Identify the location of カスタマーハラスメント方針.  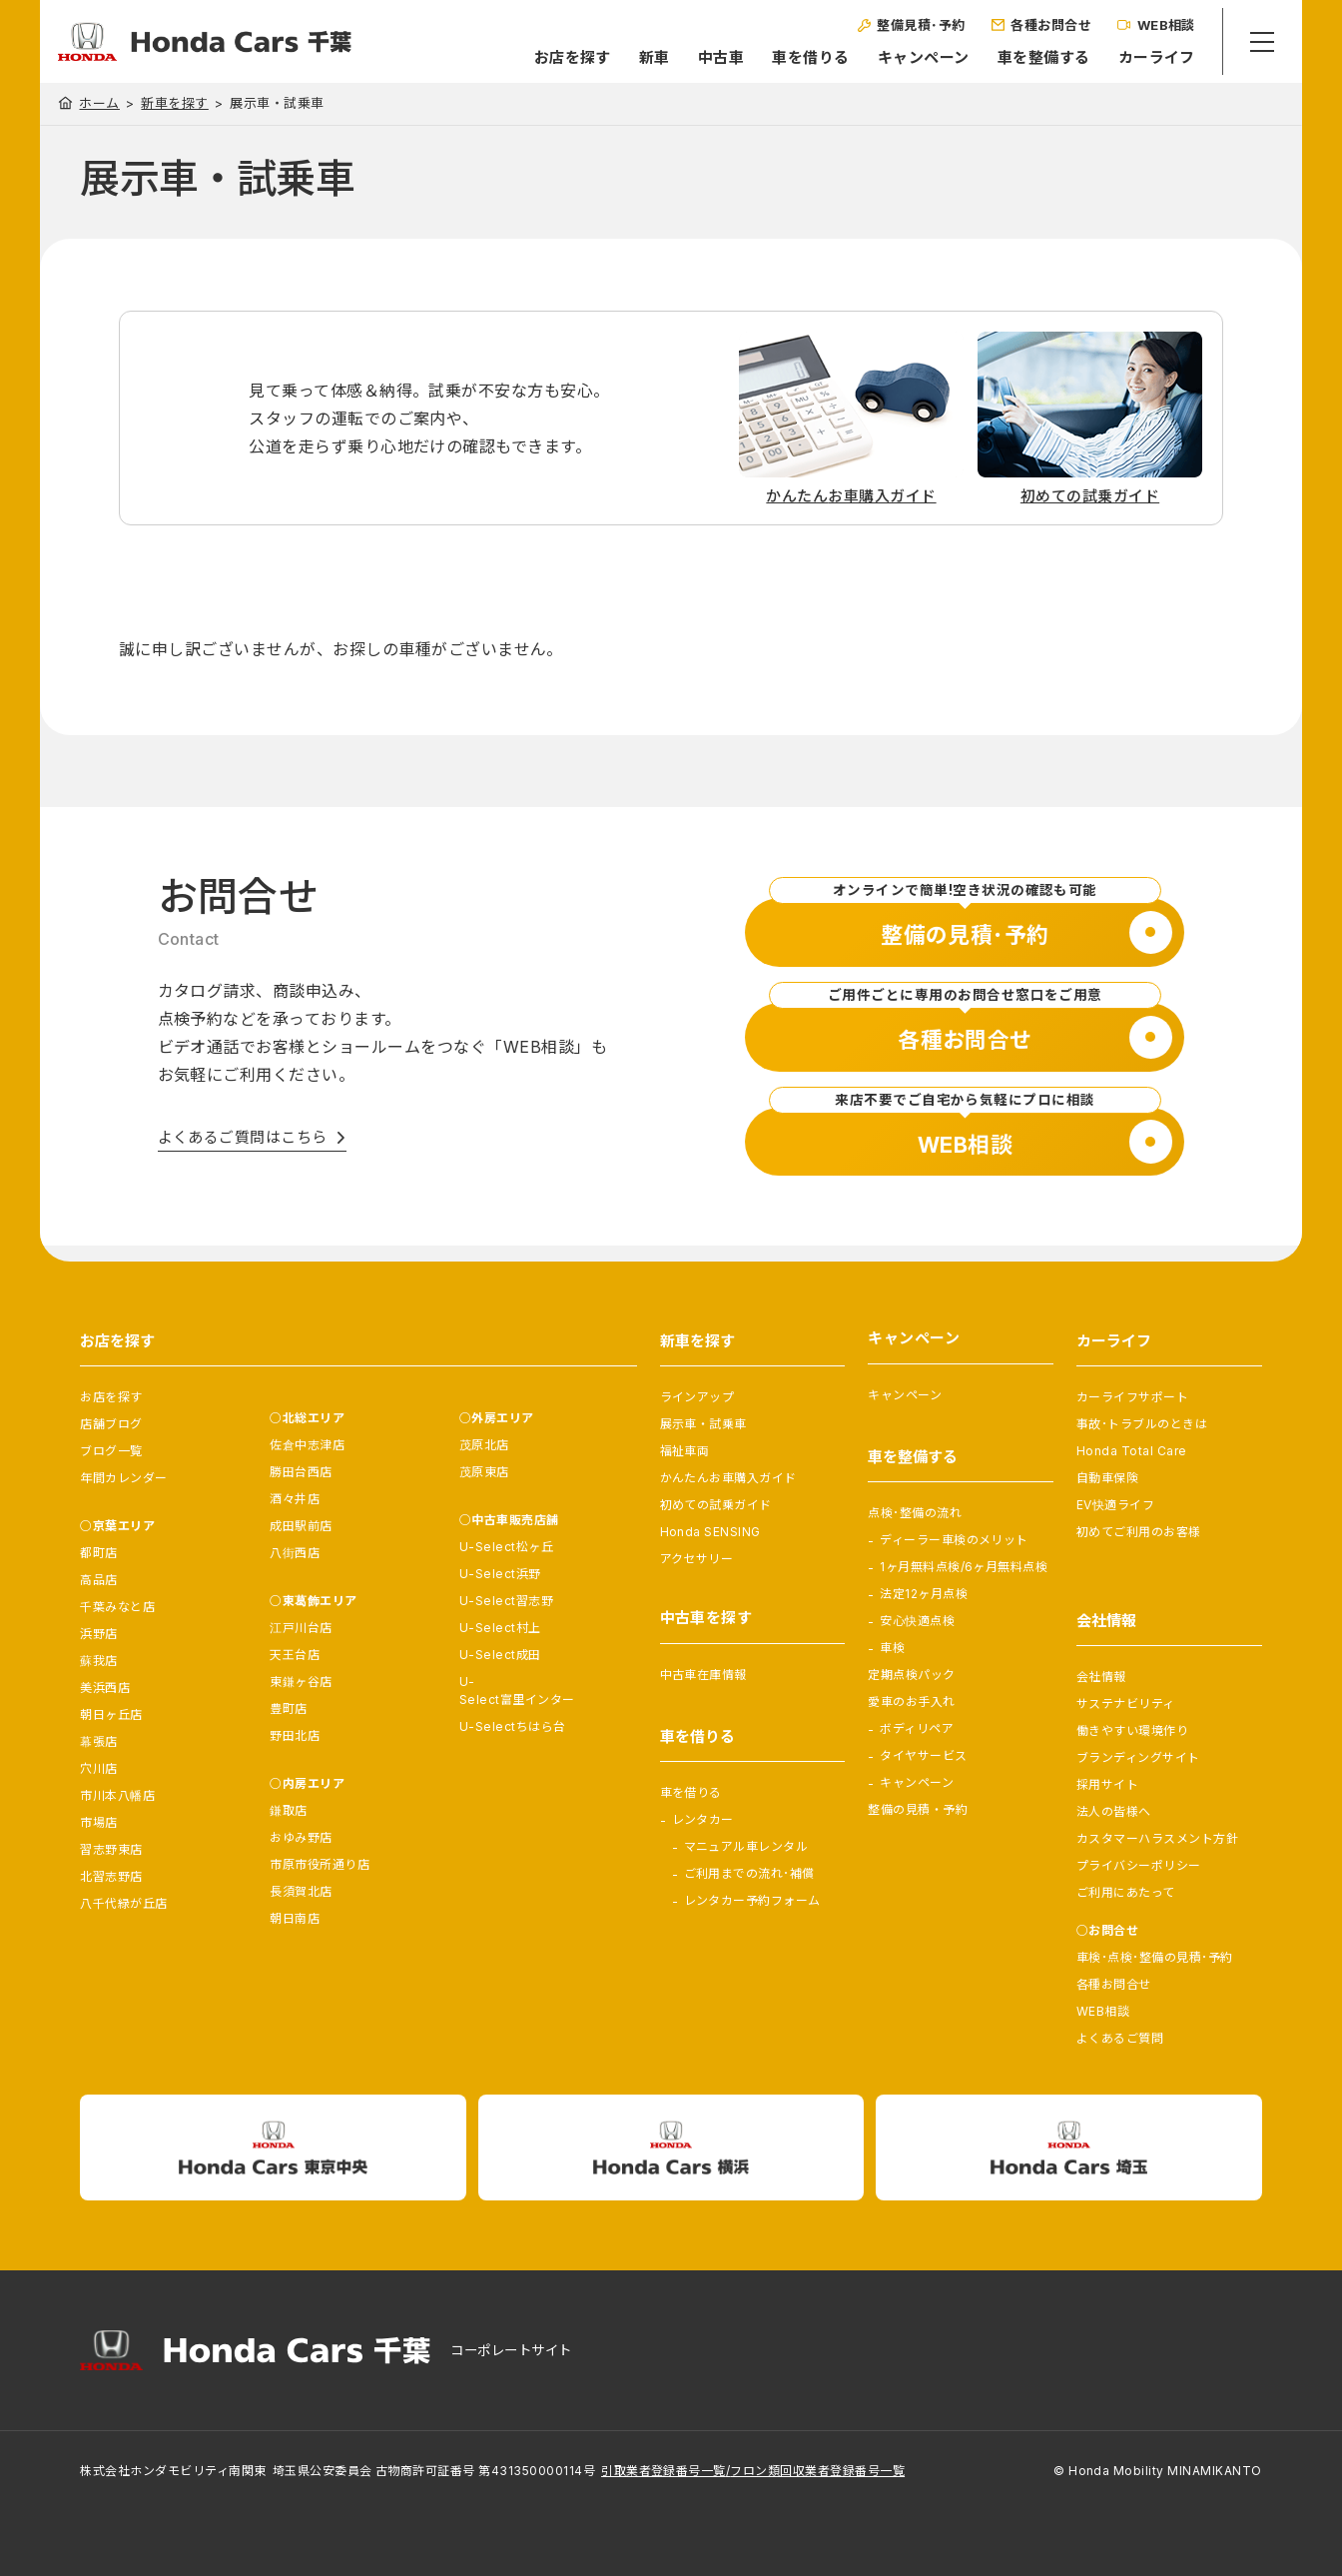
(1157, 1838).